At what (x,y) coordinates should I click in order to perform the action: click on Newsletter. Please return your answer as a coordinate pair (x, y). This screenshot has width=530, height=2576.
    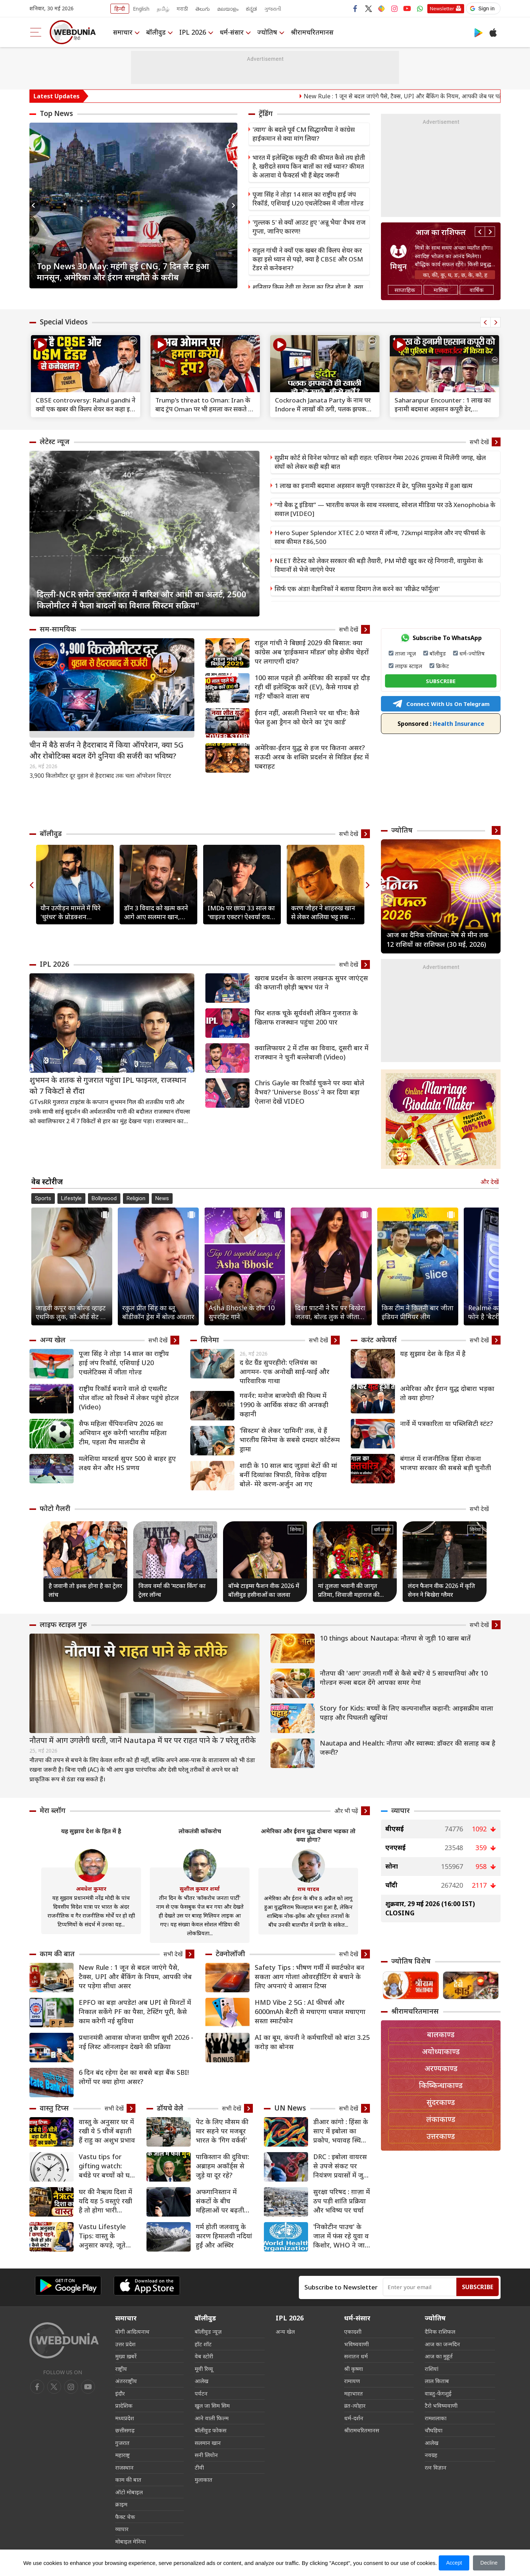
    Looking at the image, I should click on (442, 8).